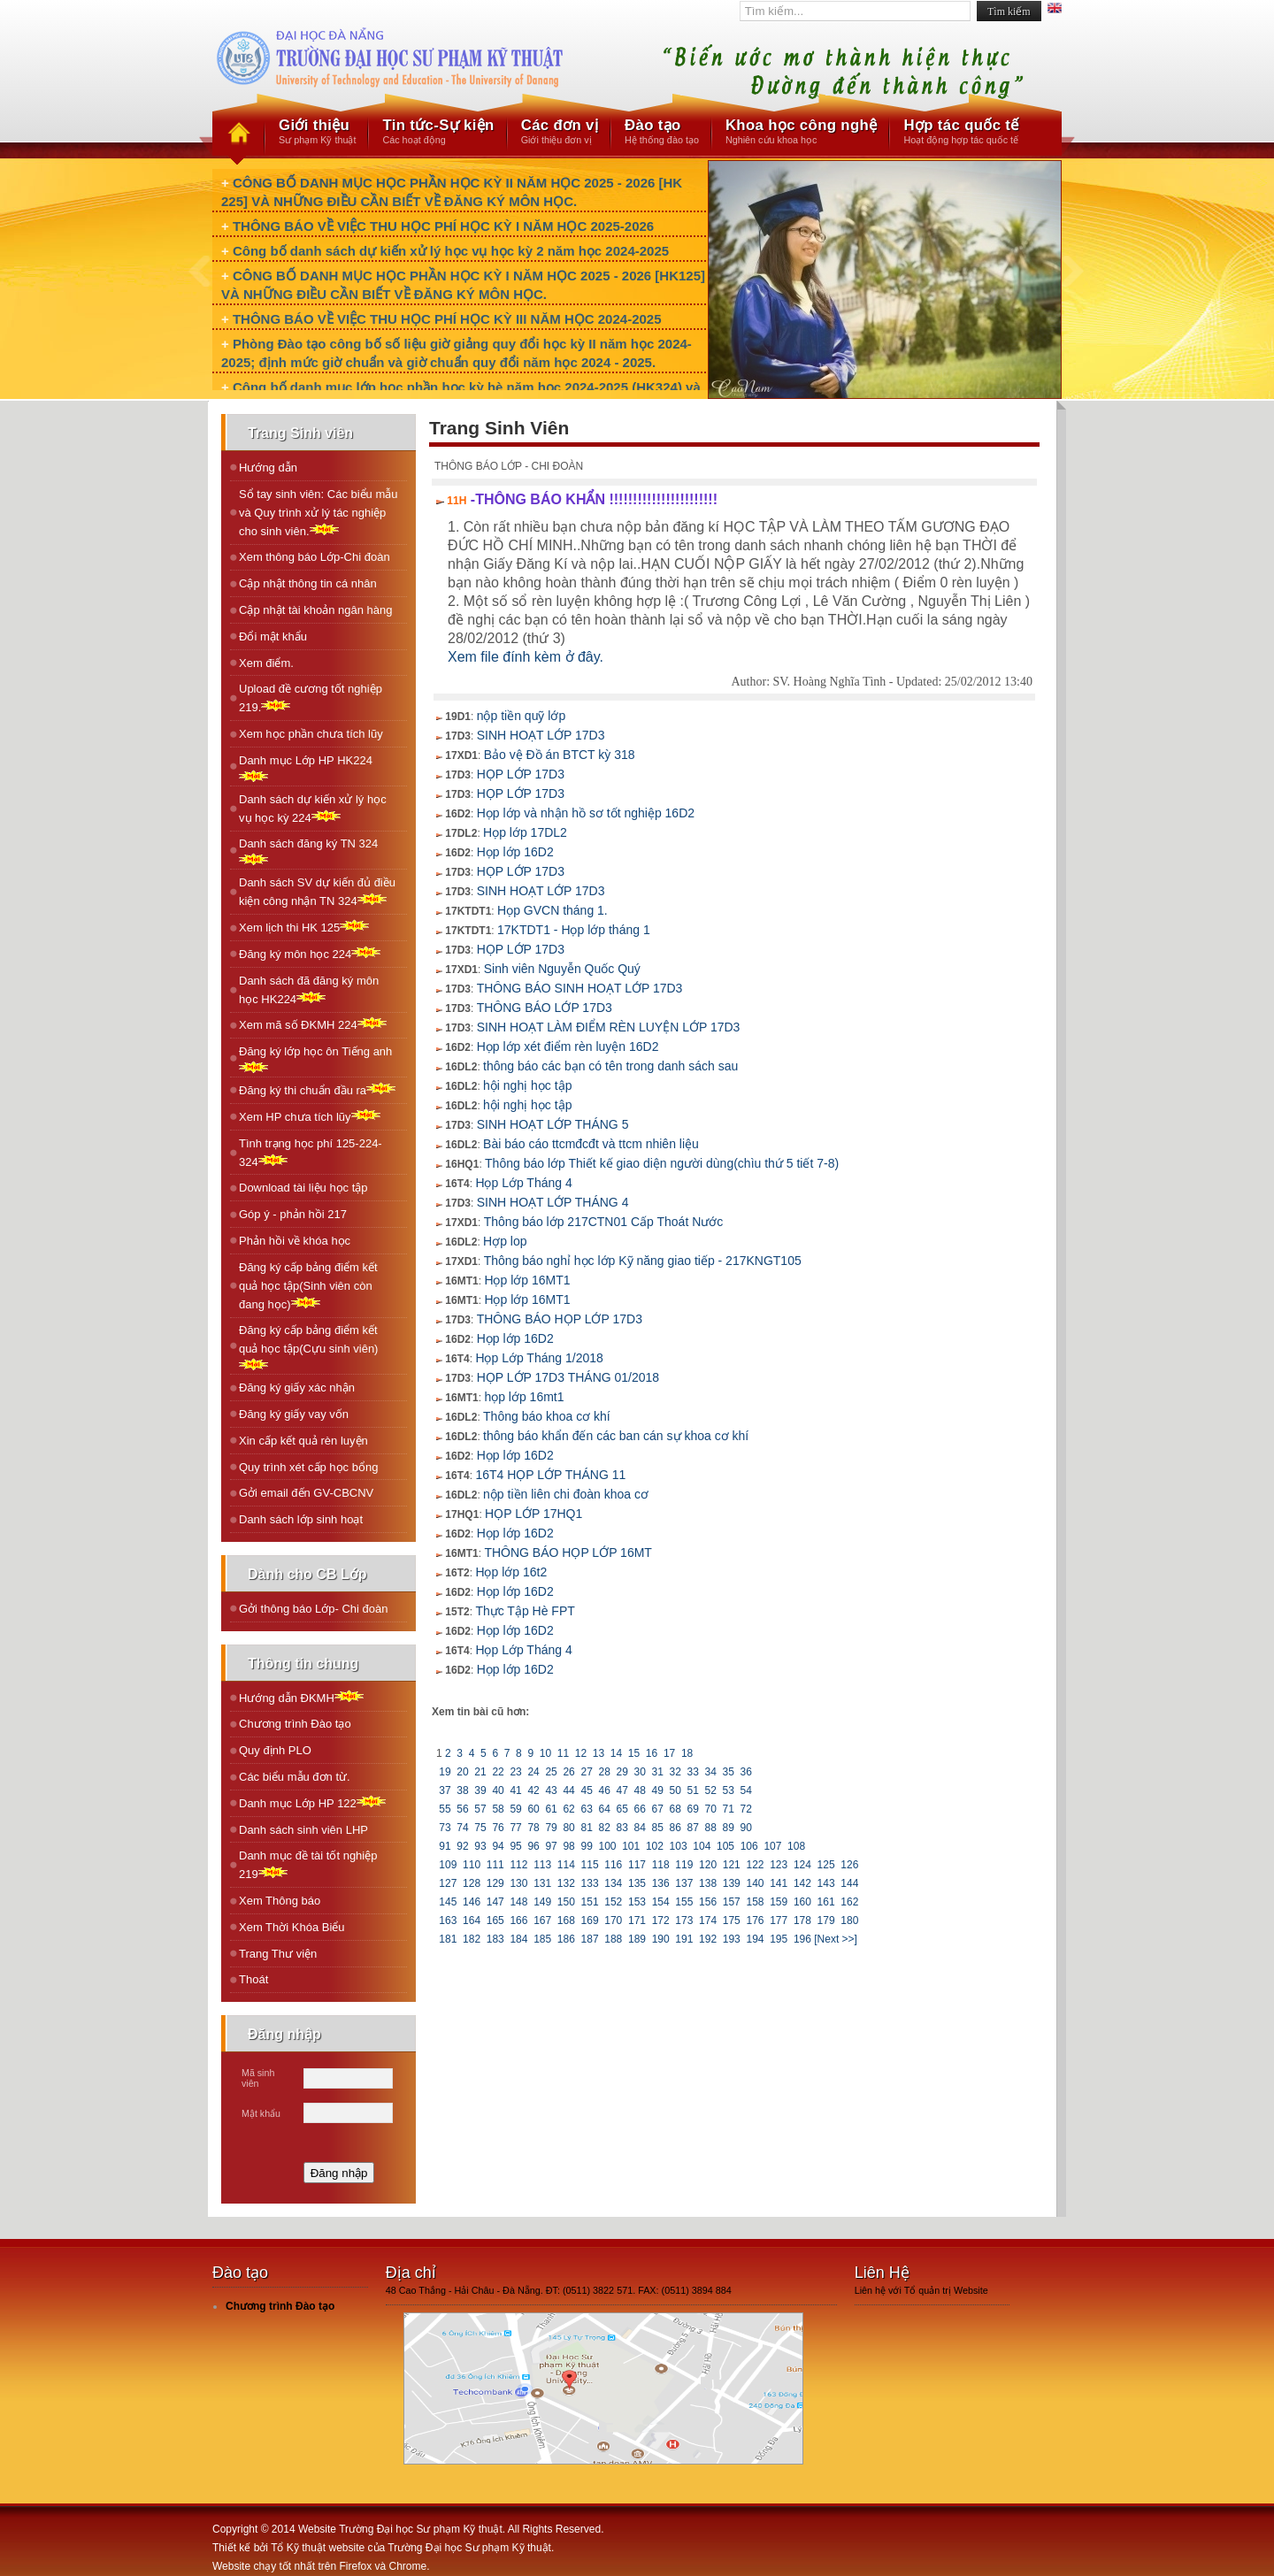  What do you see at coordinates (559, 1319) in the screenshot?
I see `THÔNG BÁO HỌP LỚP 17D3` at bounding box center [559, 1319].